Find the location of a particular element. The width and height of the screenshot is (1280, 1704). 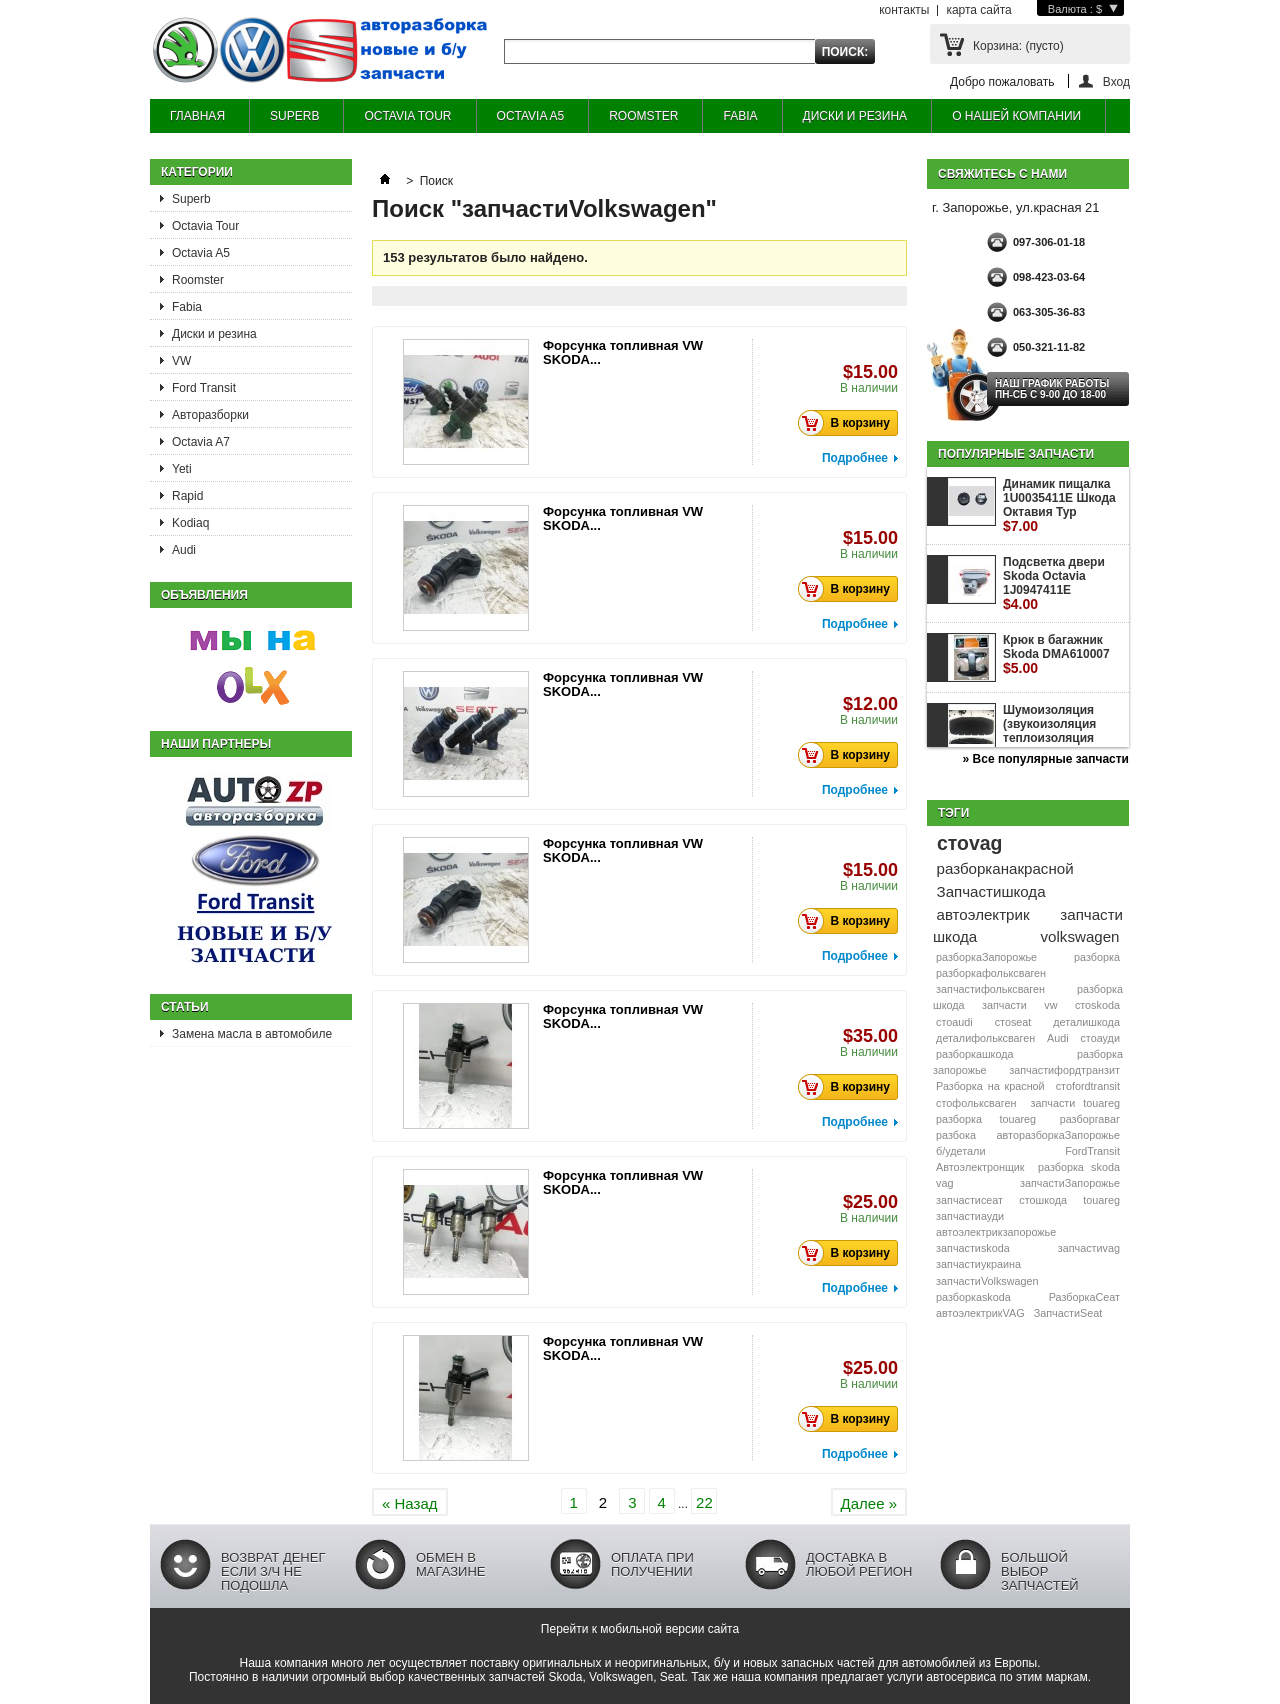

Ford Transit is located at coordinates (204, 388).